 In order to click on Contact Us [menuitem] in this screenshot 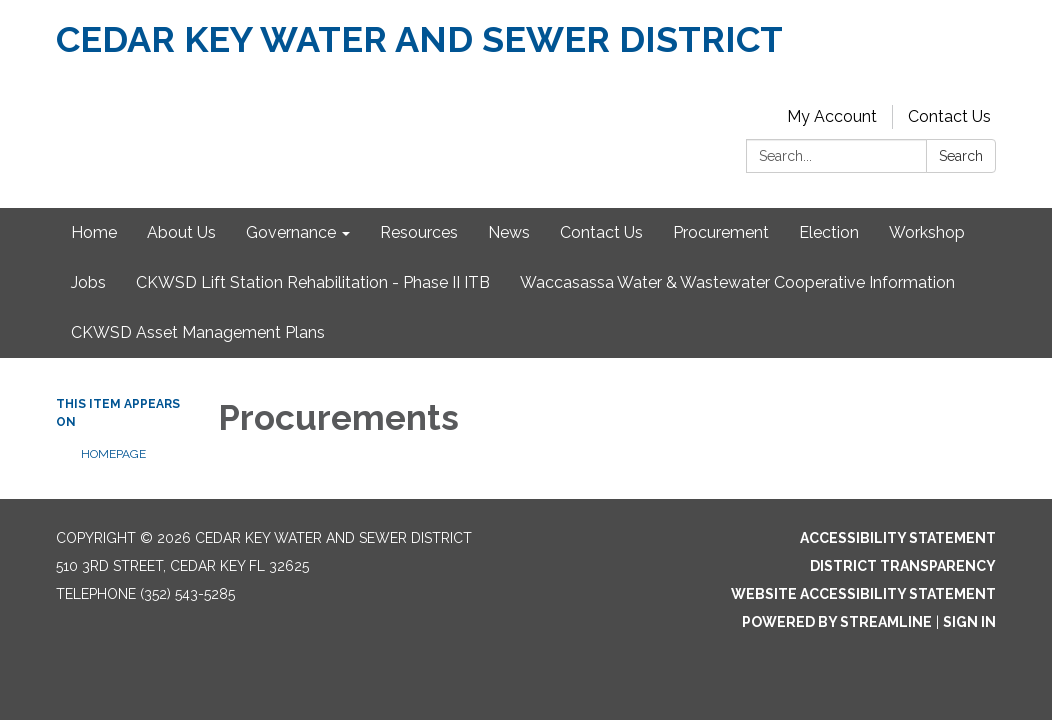, I will do `click(601, 232)`.